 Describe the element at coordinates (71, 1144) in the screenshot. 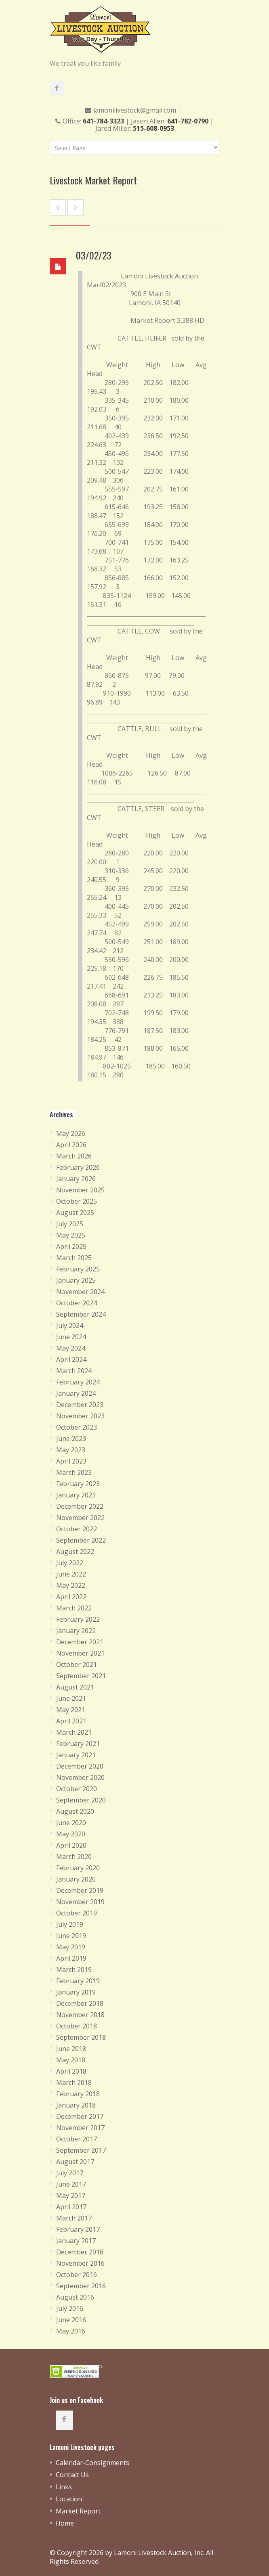

I see `April 2026` at that location.